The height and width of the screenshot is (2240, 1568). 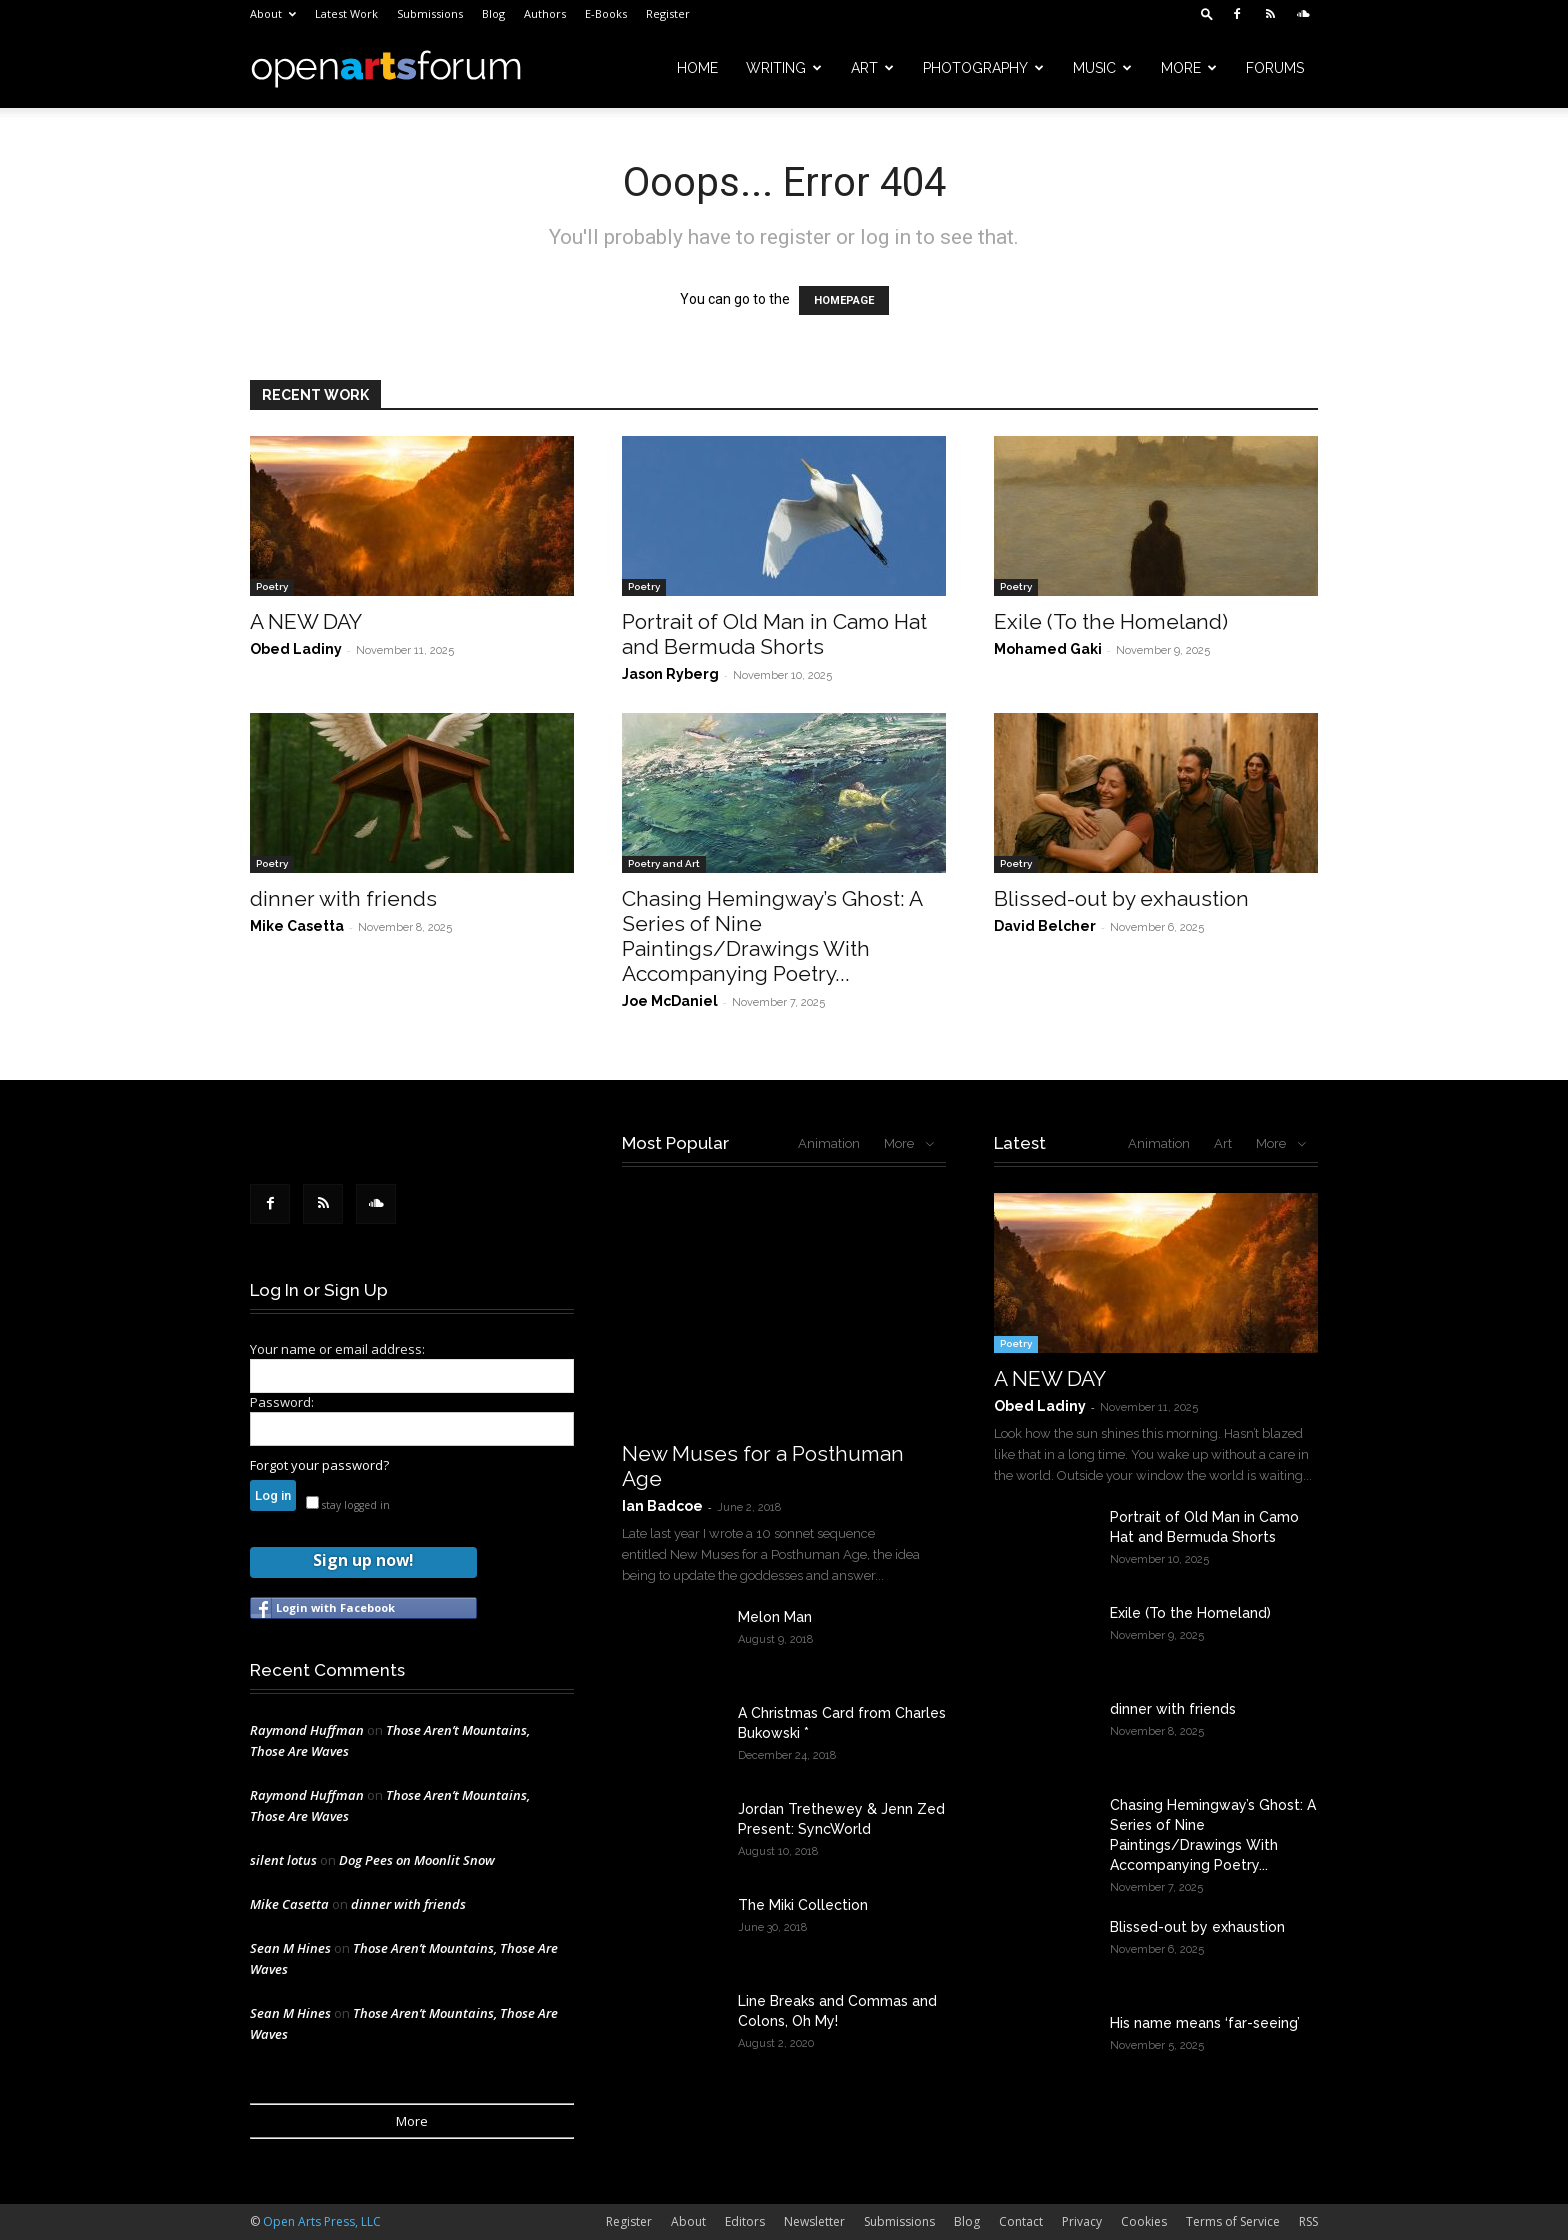 I want to click on Cookies, so click(x=1144, y=2221).